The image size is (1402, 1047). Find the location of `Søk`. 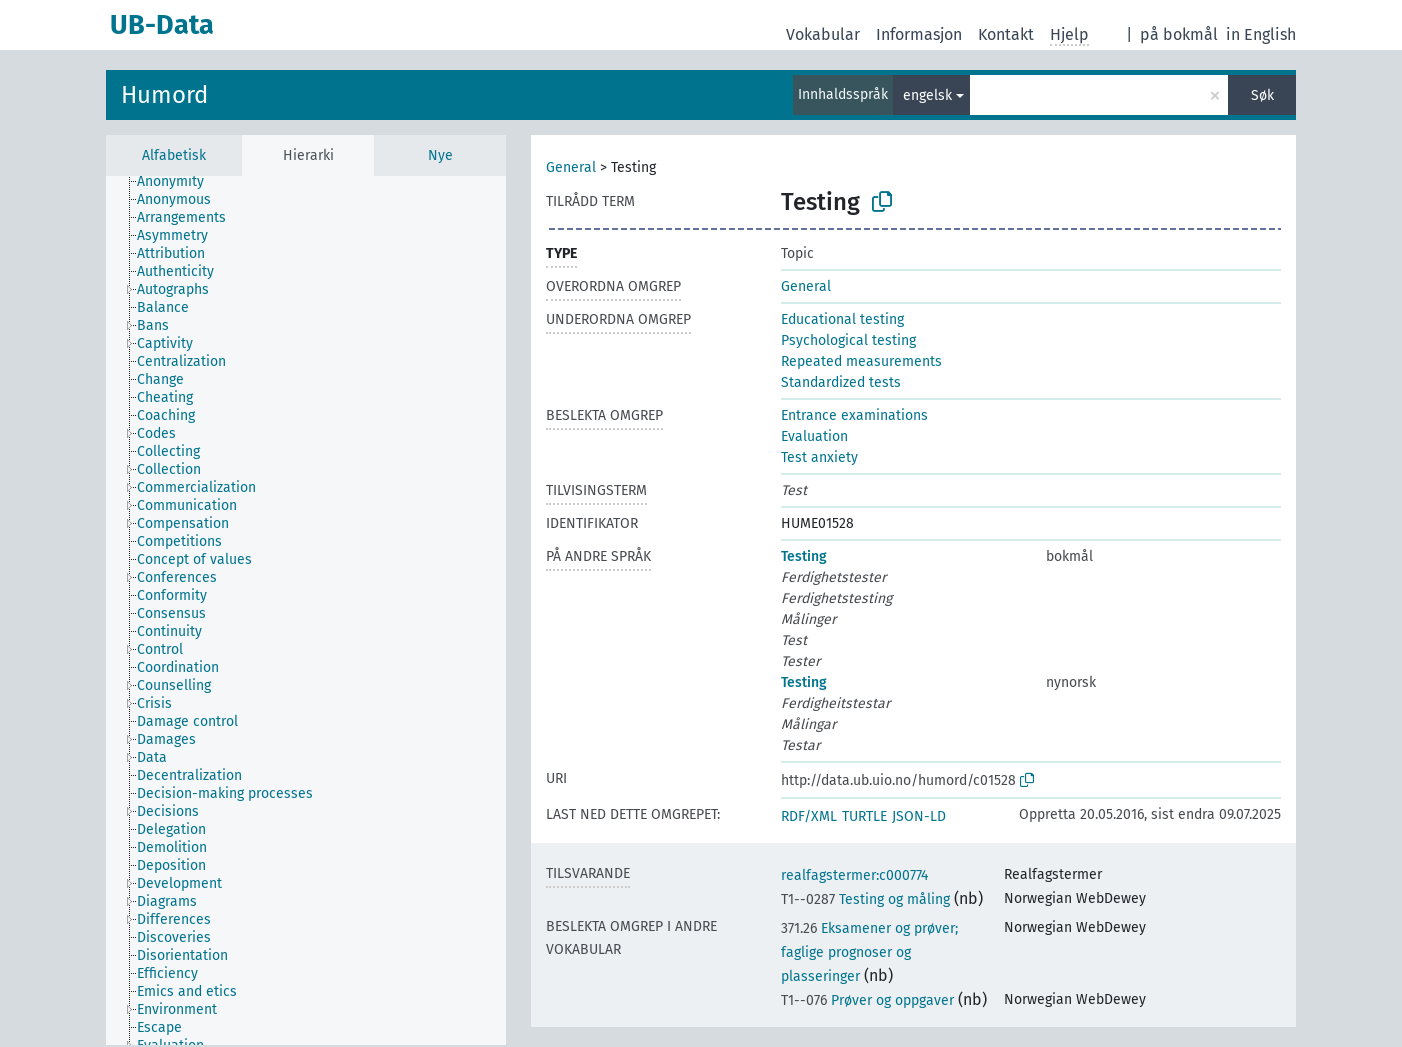

Søk is located at coordinates (1262, 95).